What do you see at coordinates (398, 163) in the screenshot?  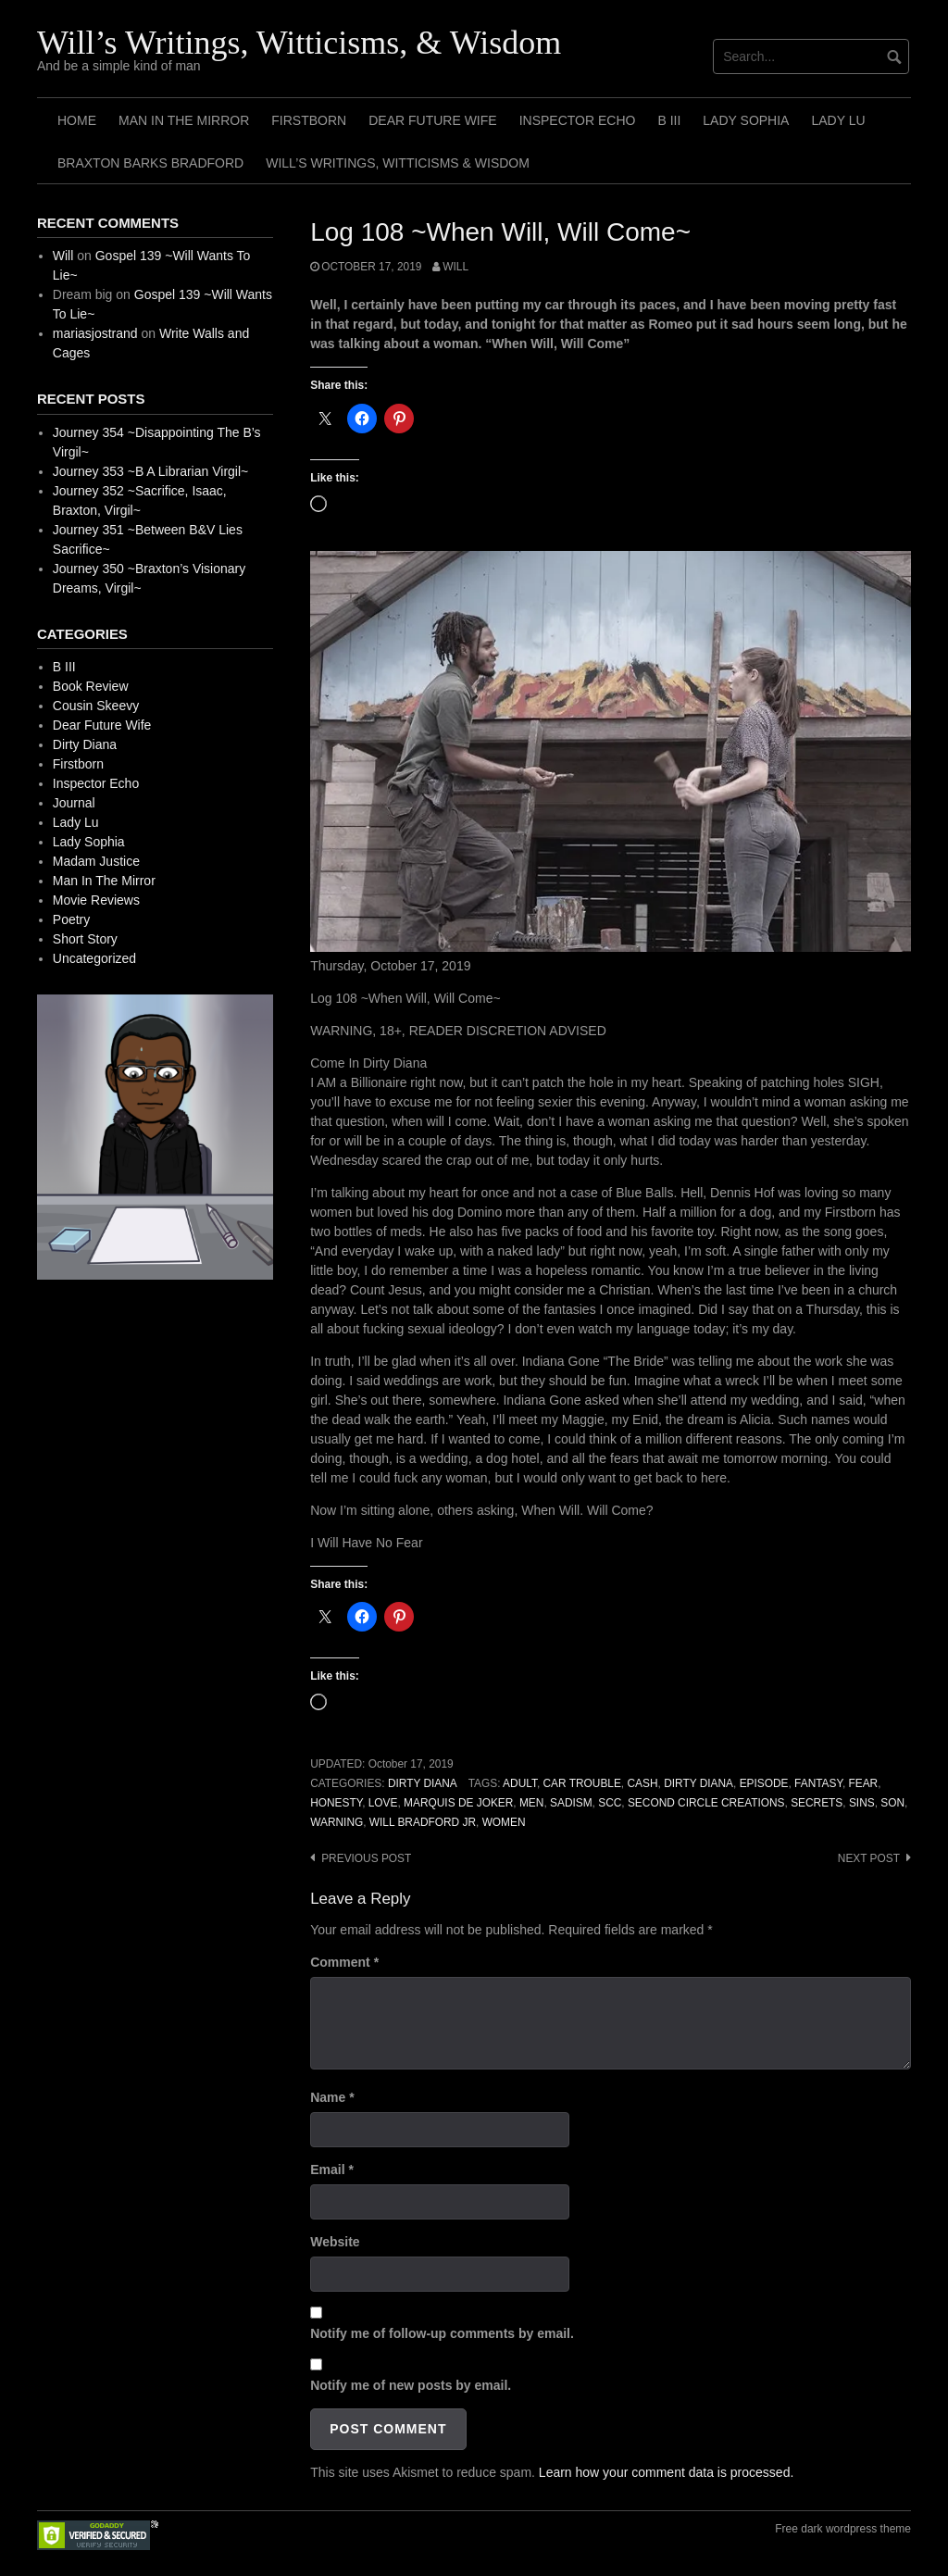 I see `Will’s Writings, Witticisms & Wisdom` at bounding box center [398, 163].